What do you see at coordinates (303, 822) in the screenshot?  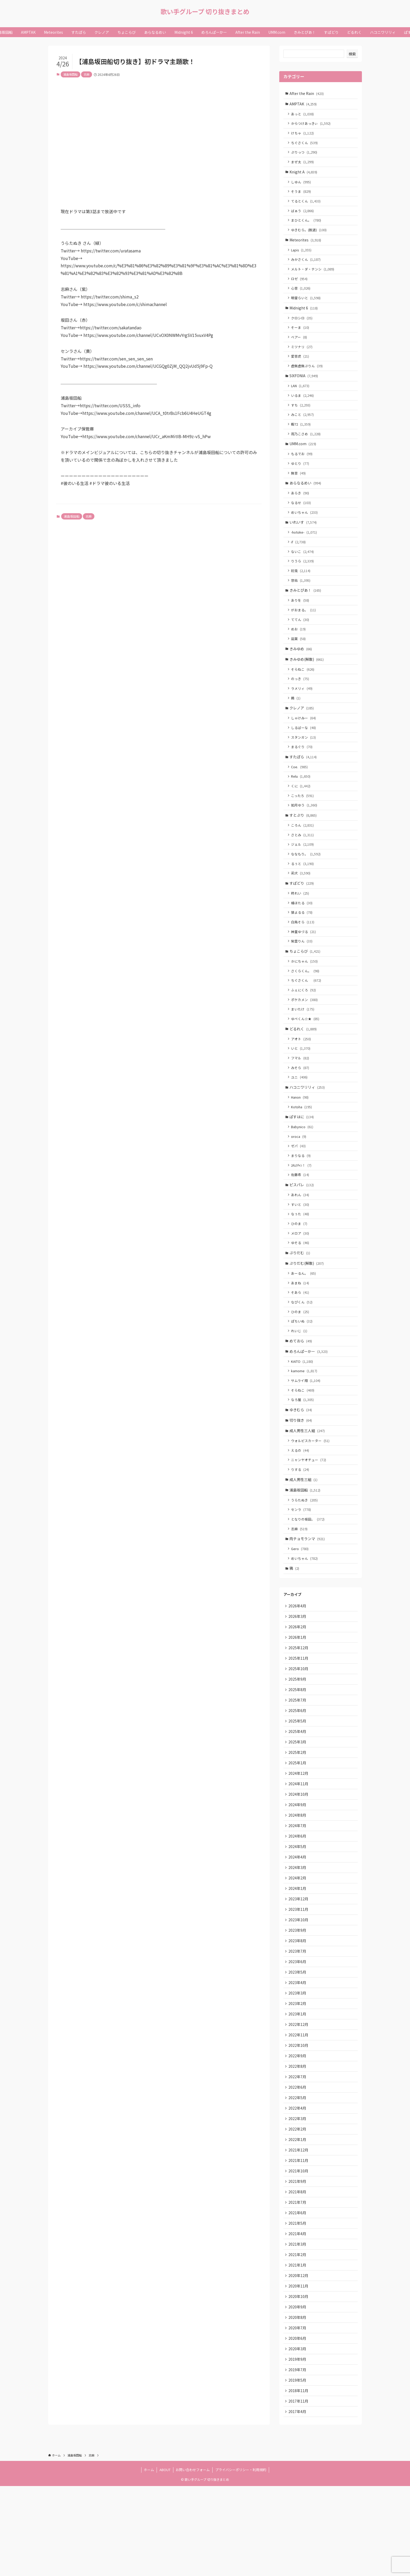 I see `こったろ` at bounding box center [303, 822].